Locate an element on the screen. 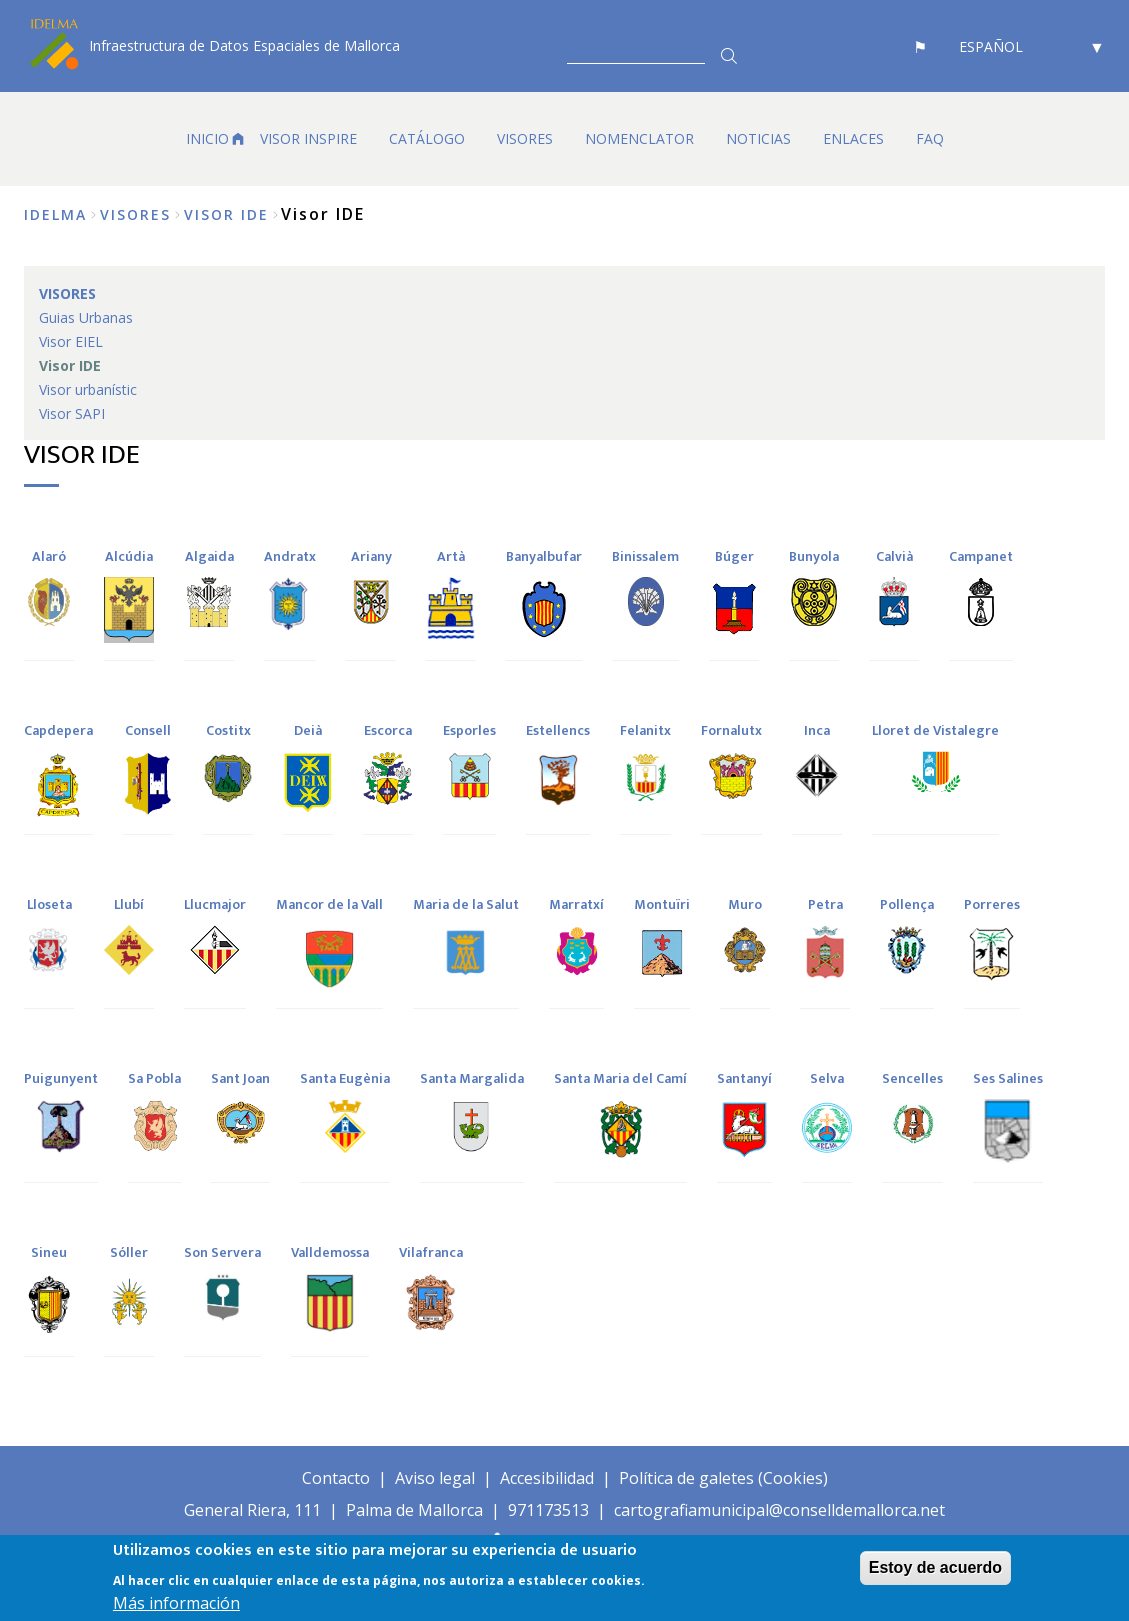 This screenshot has height=1621, width=1129. Pollença is located at coordinates (907, 904).